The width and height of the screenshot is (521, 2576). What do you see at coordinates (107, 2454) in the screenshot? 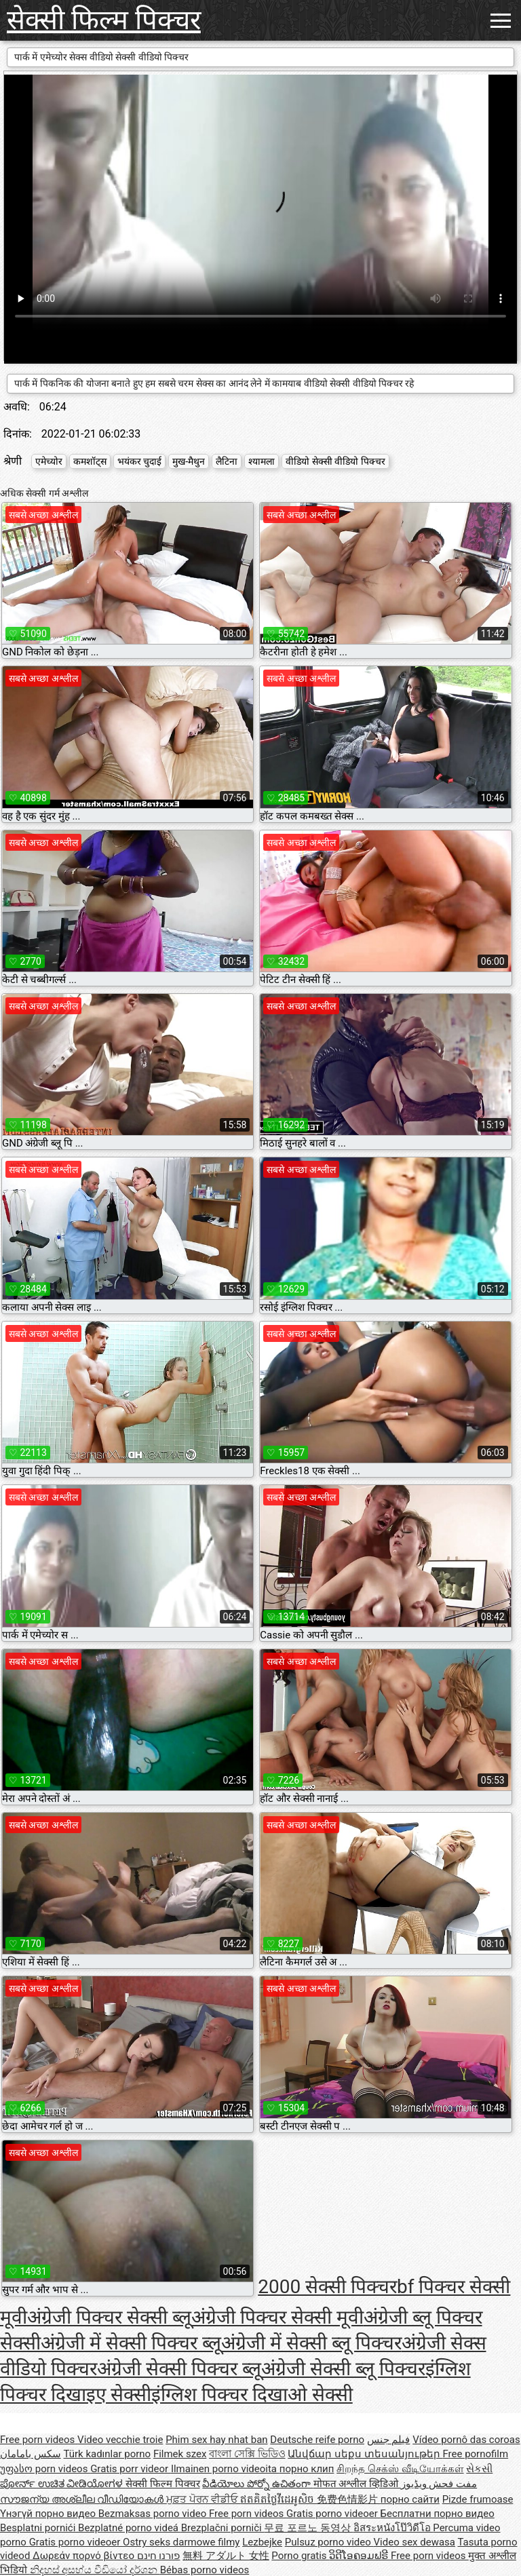
I see `Türk kadınlar porno` at bounding box center [107, 2454].